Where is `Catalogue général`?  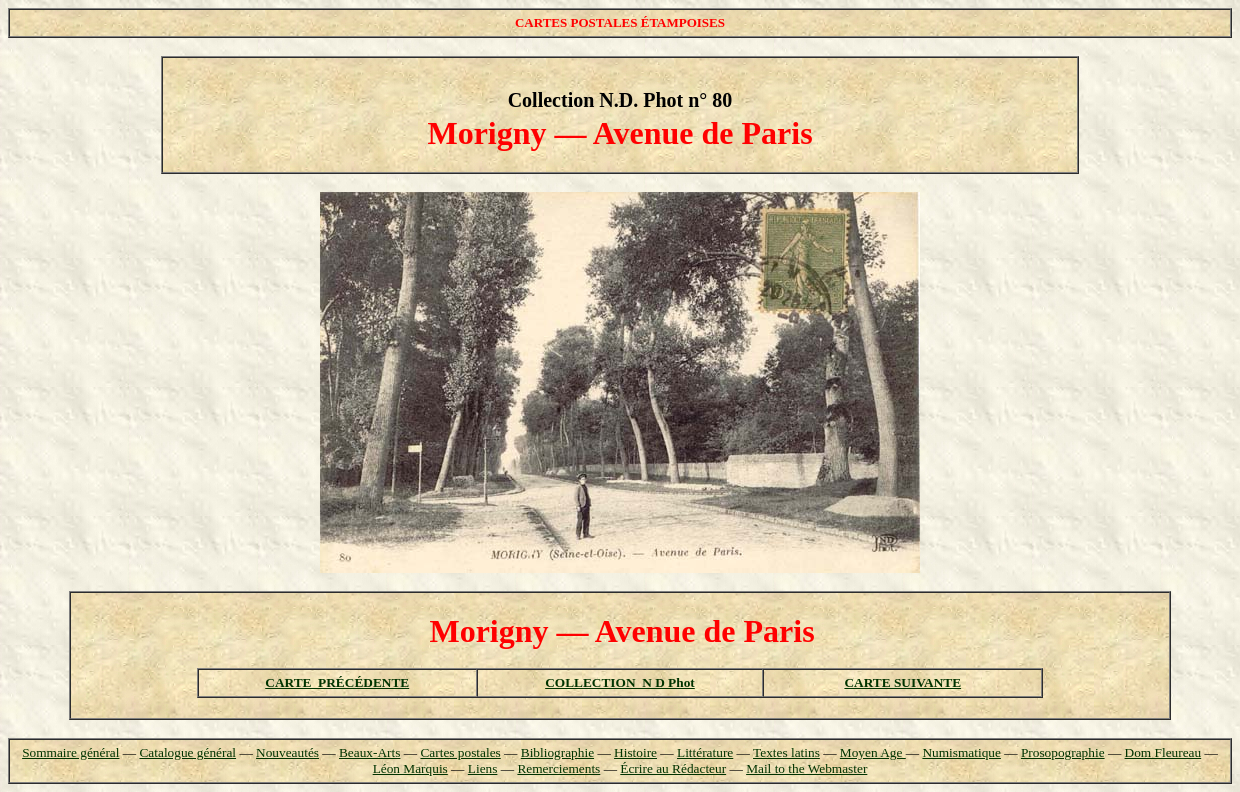 Catalogue général is located at coordinates (187, 752).